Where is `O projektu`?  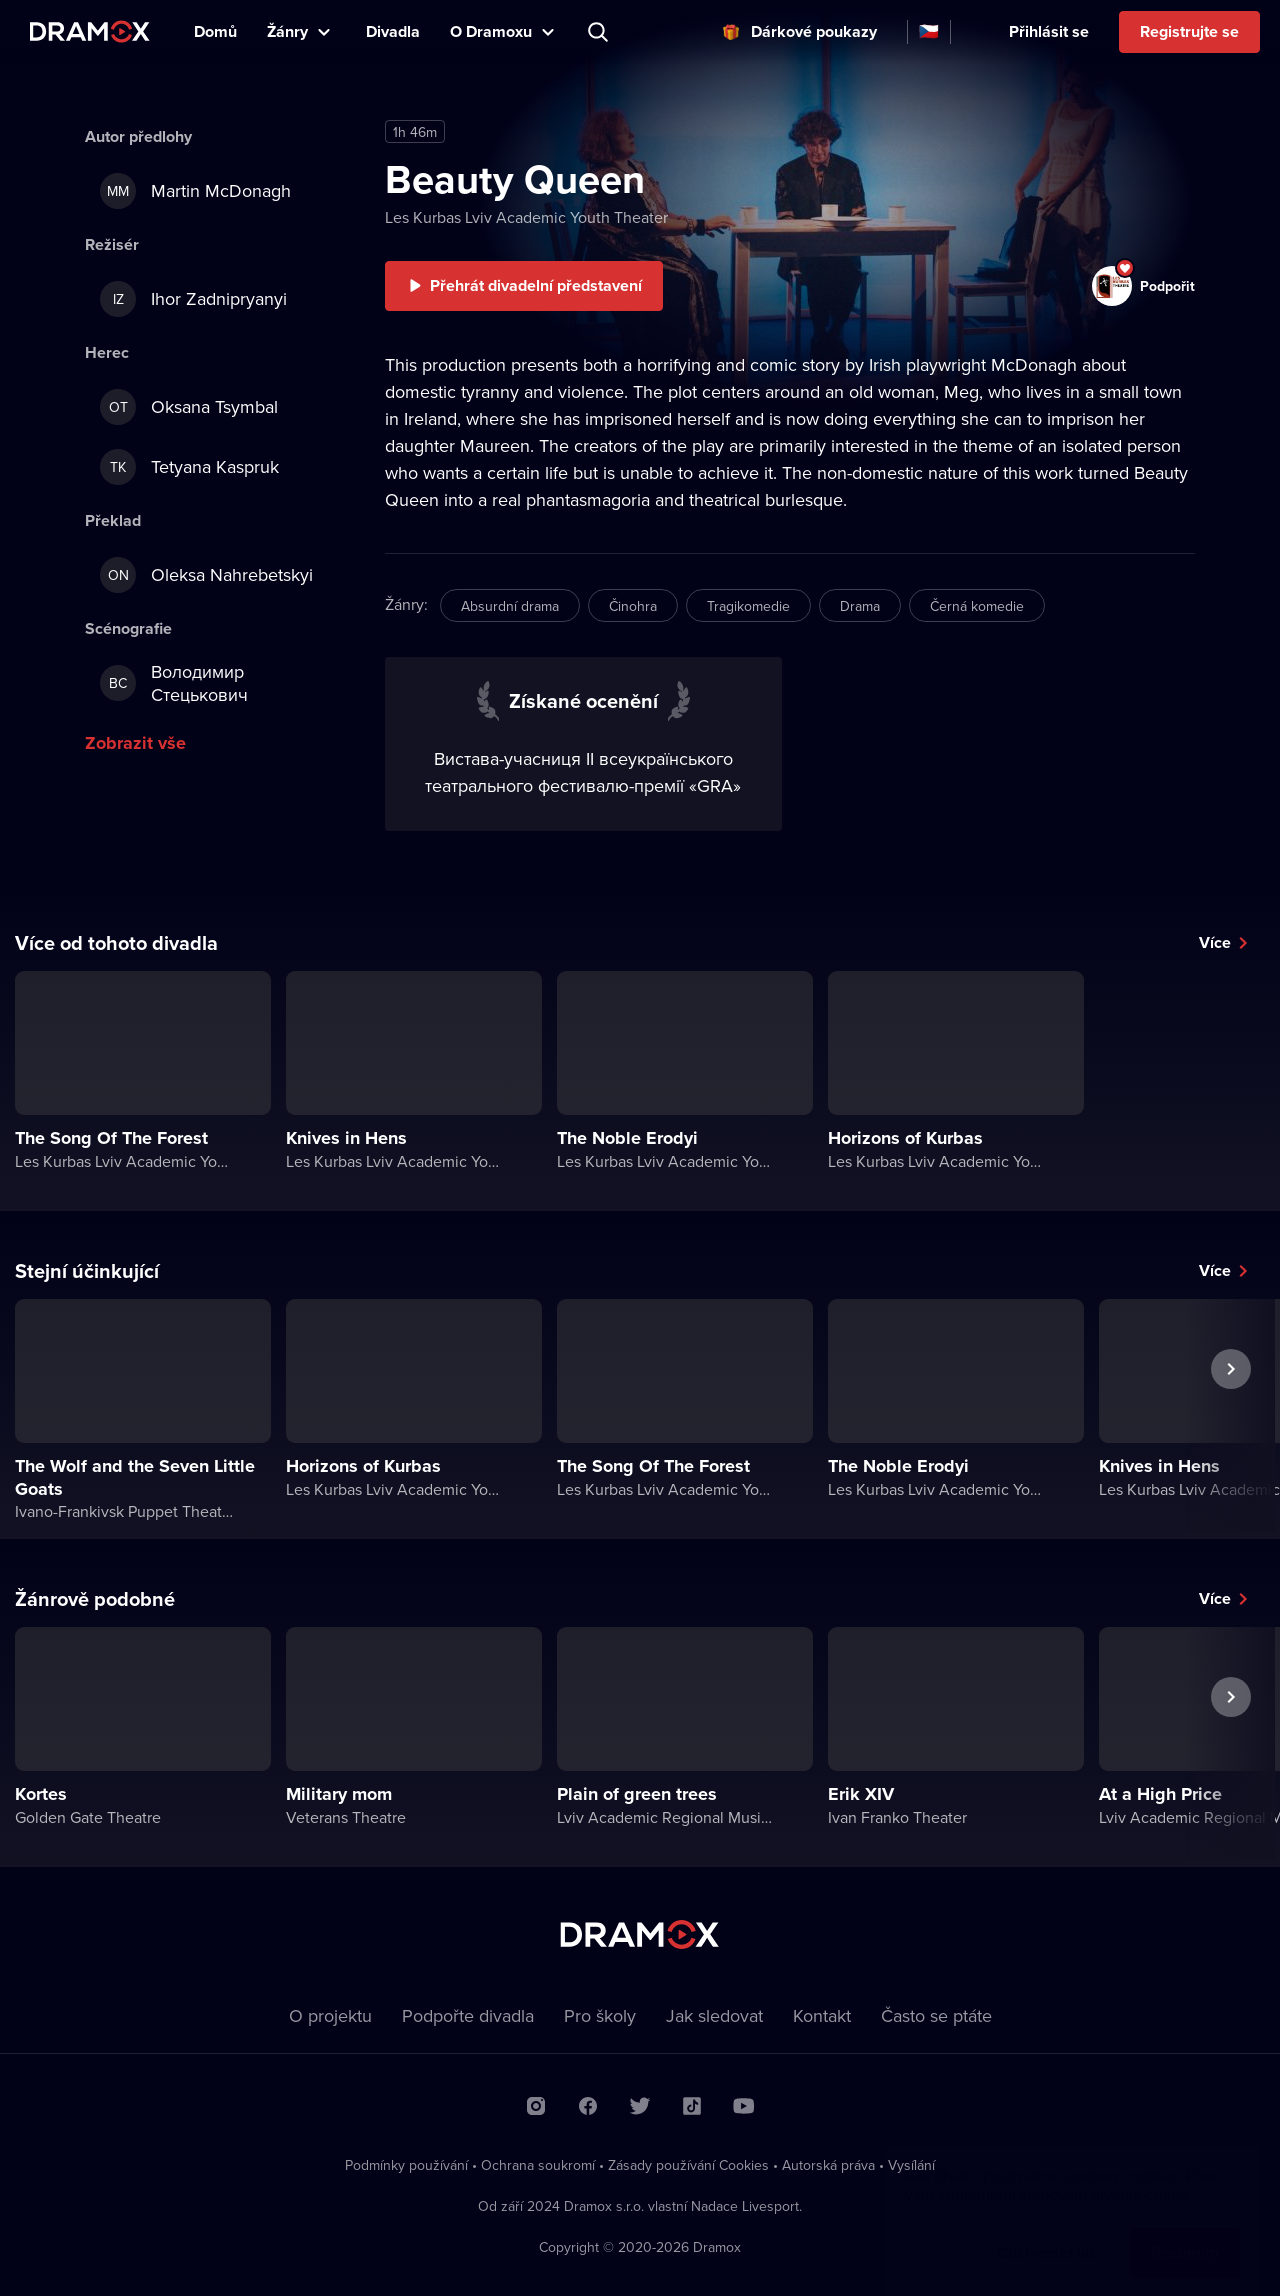 O projektu is located at coordinates (330, 2015).